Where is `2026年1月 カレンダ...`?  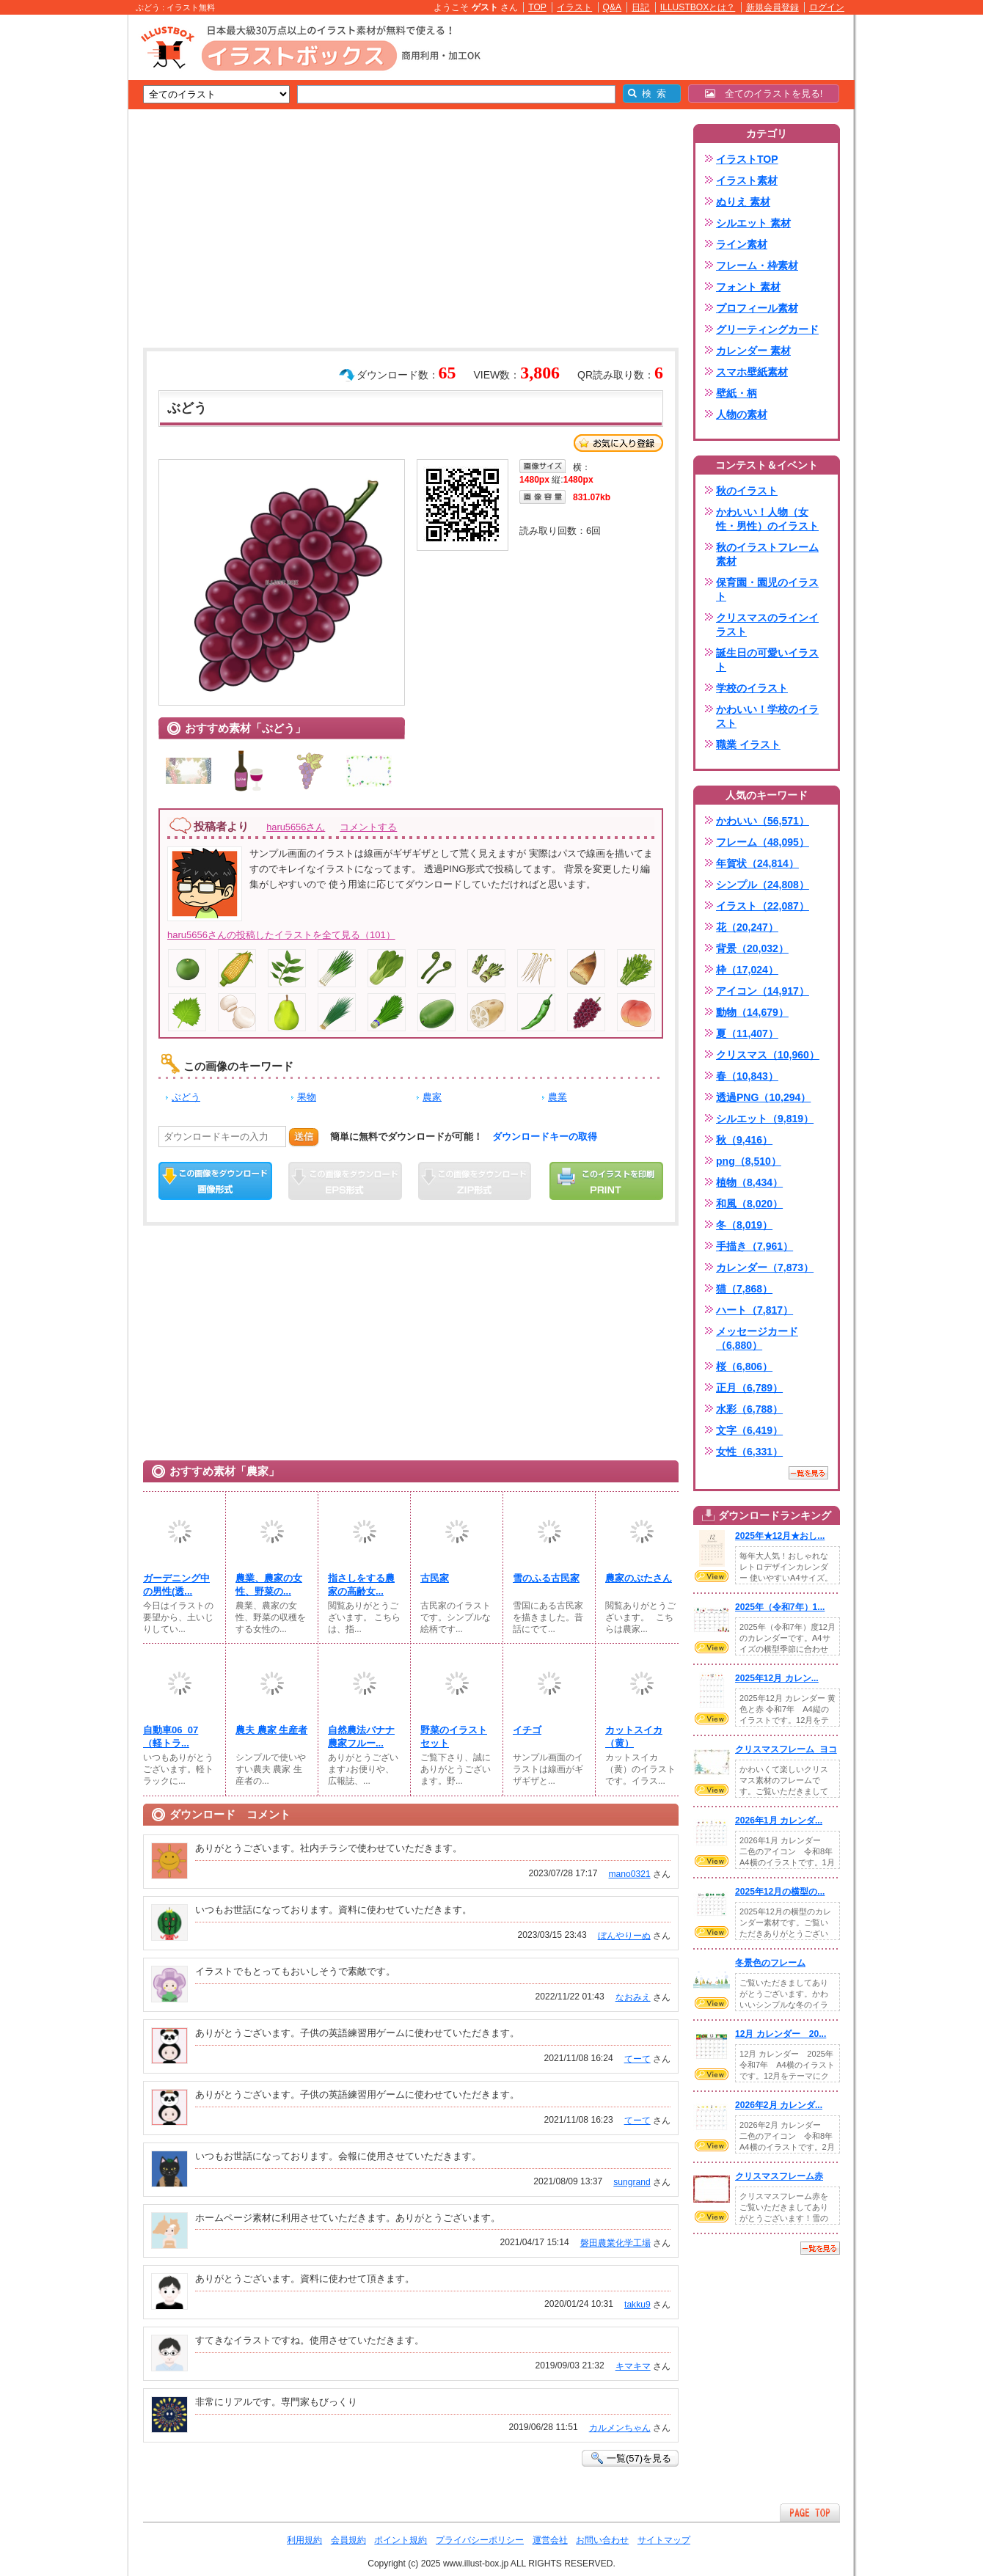
2026年1月 カレンダ... is located at coordinates (778, 1820).